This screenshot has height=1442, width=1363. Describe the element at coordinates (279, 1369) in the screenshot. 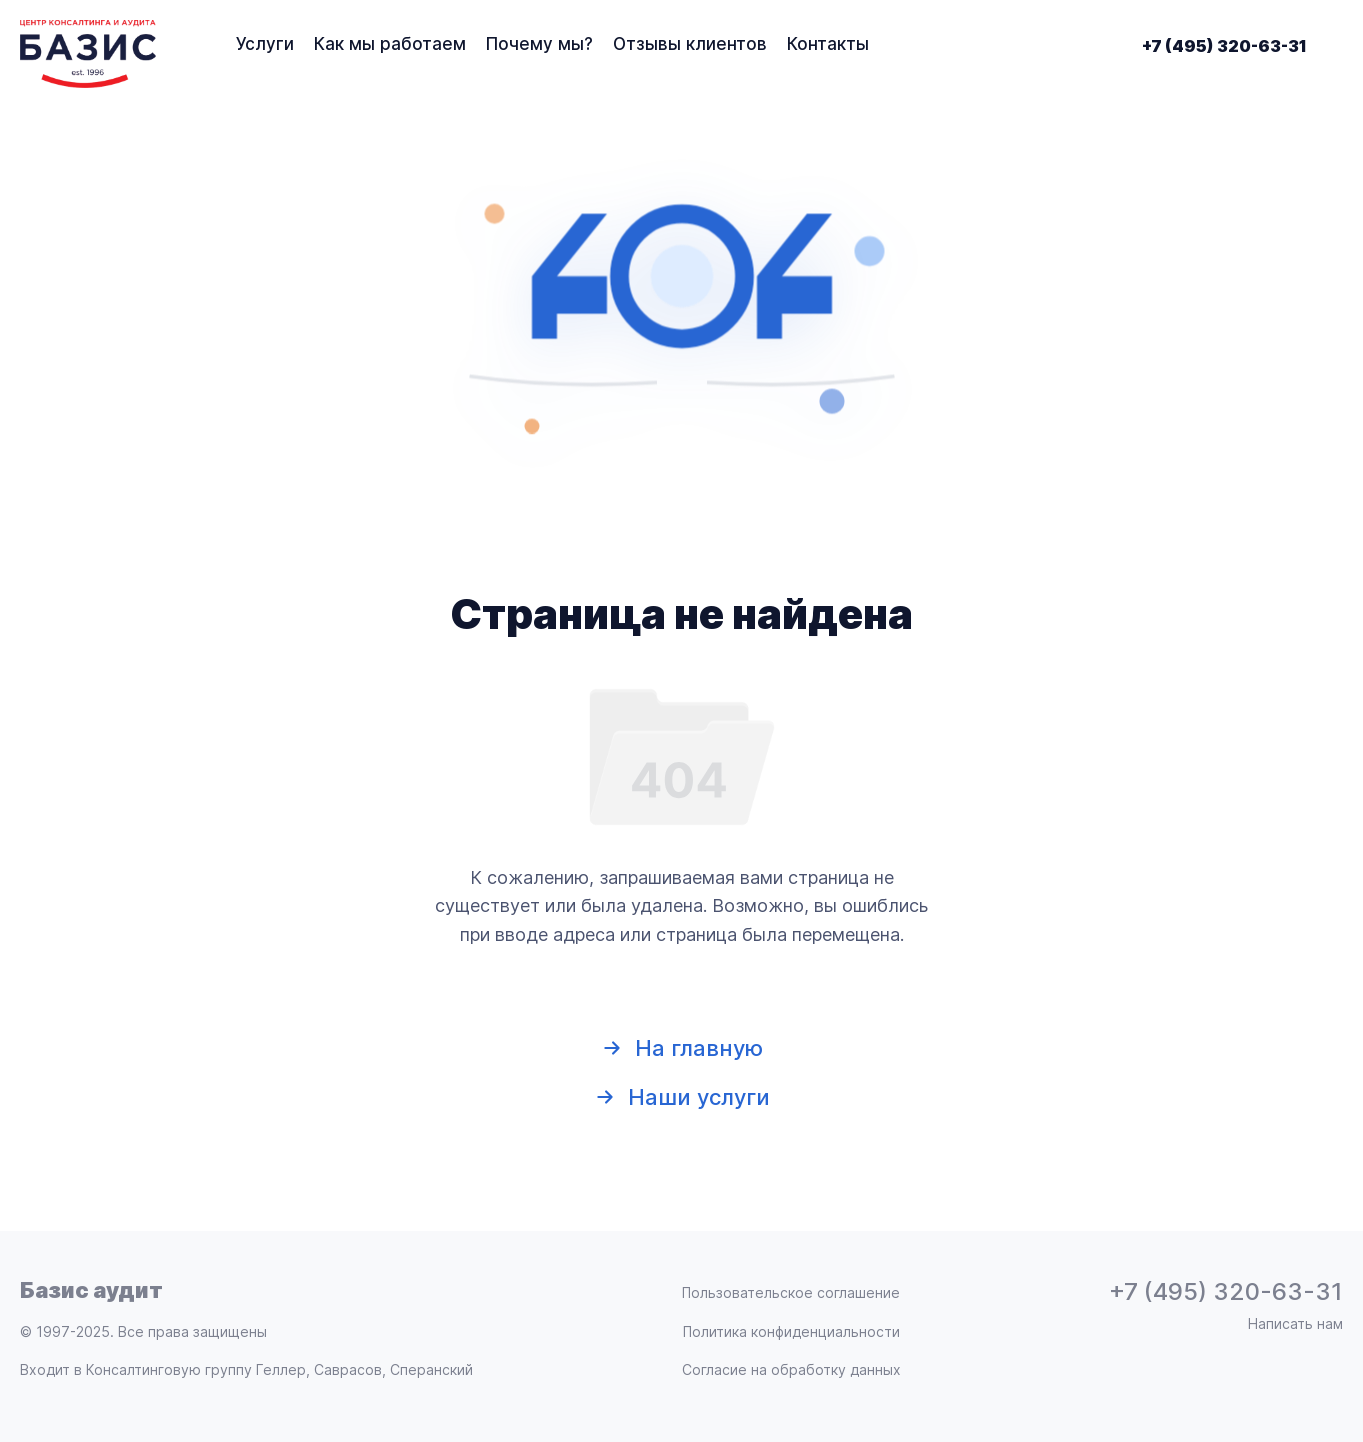

I see `Консалтинговую группу Геллер, Саврасов, Сперанский` at that location.